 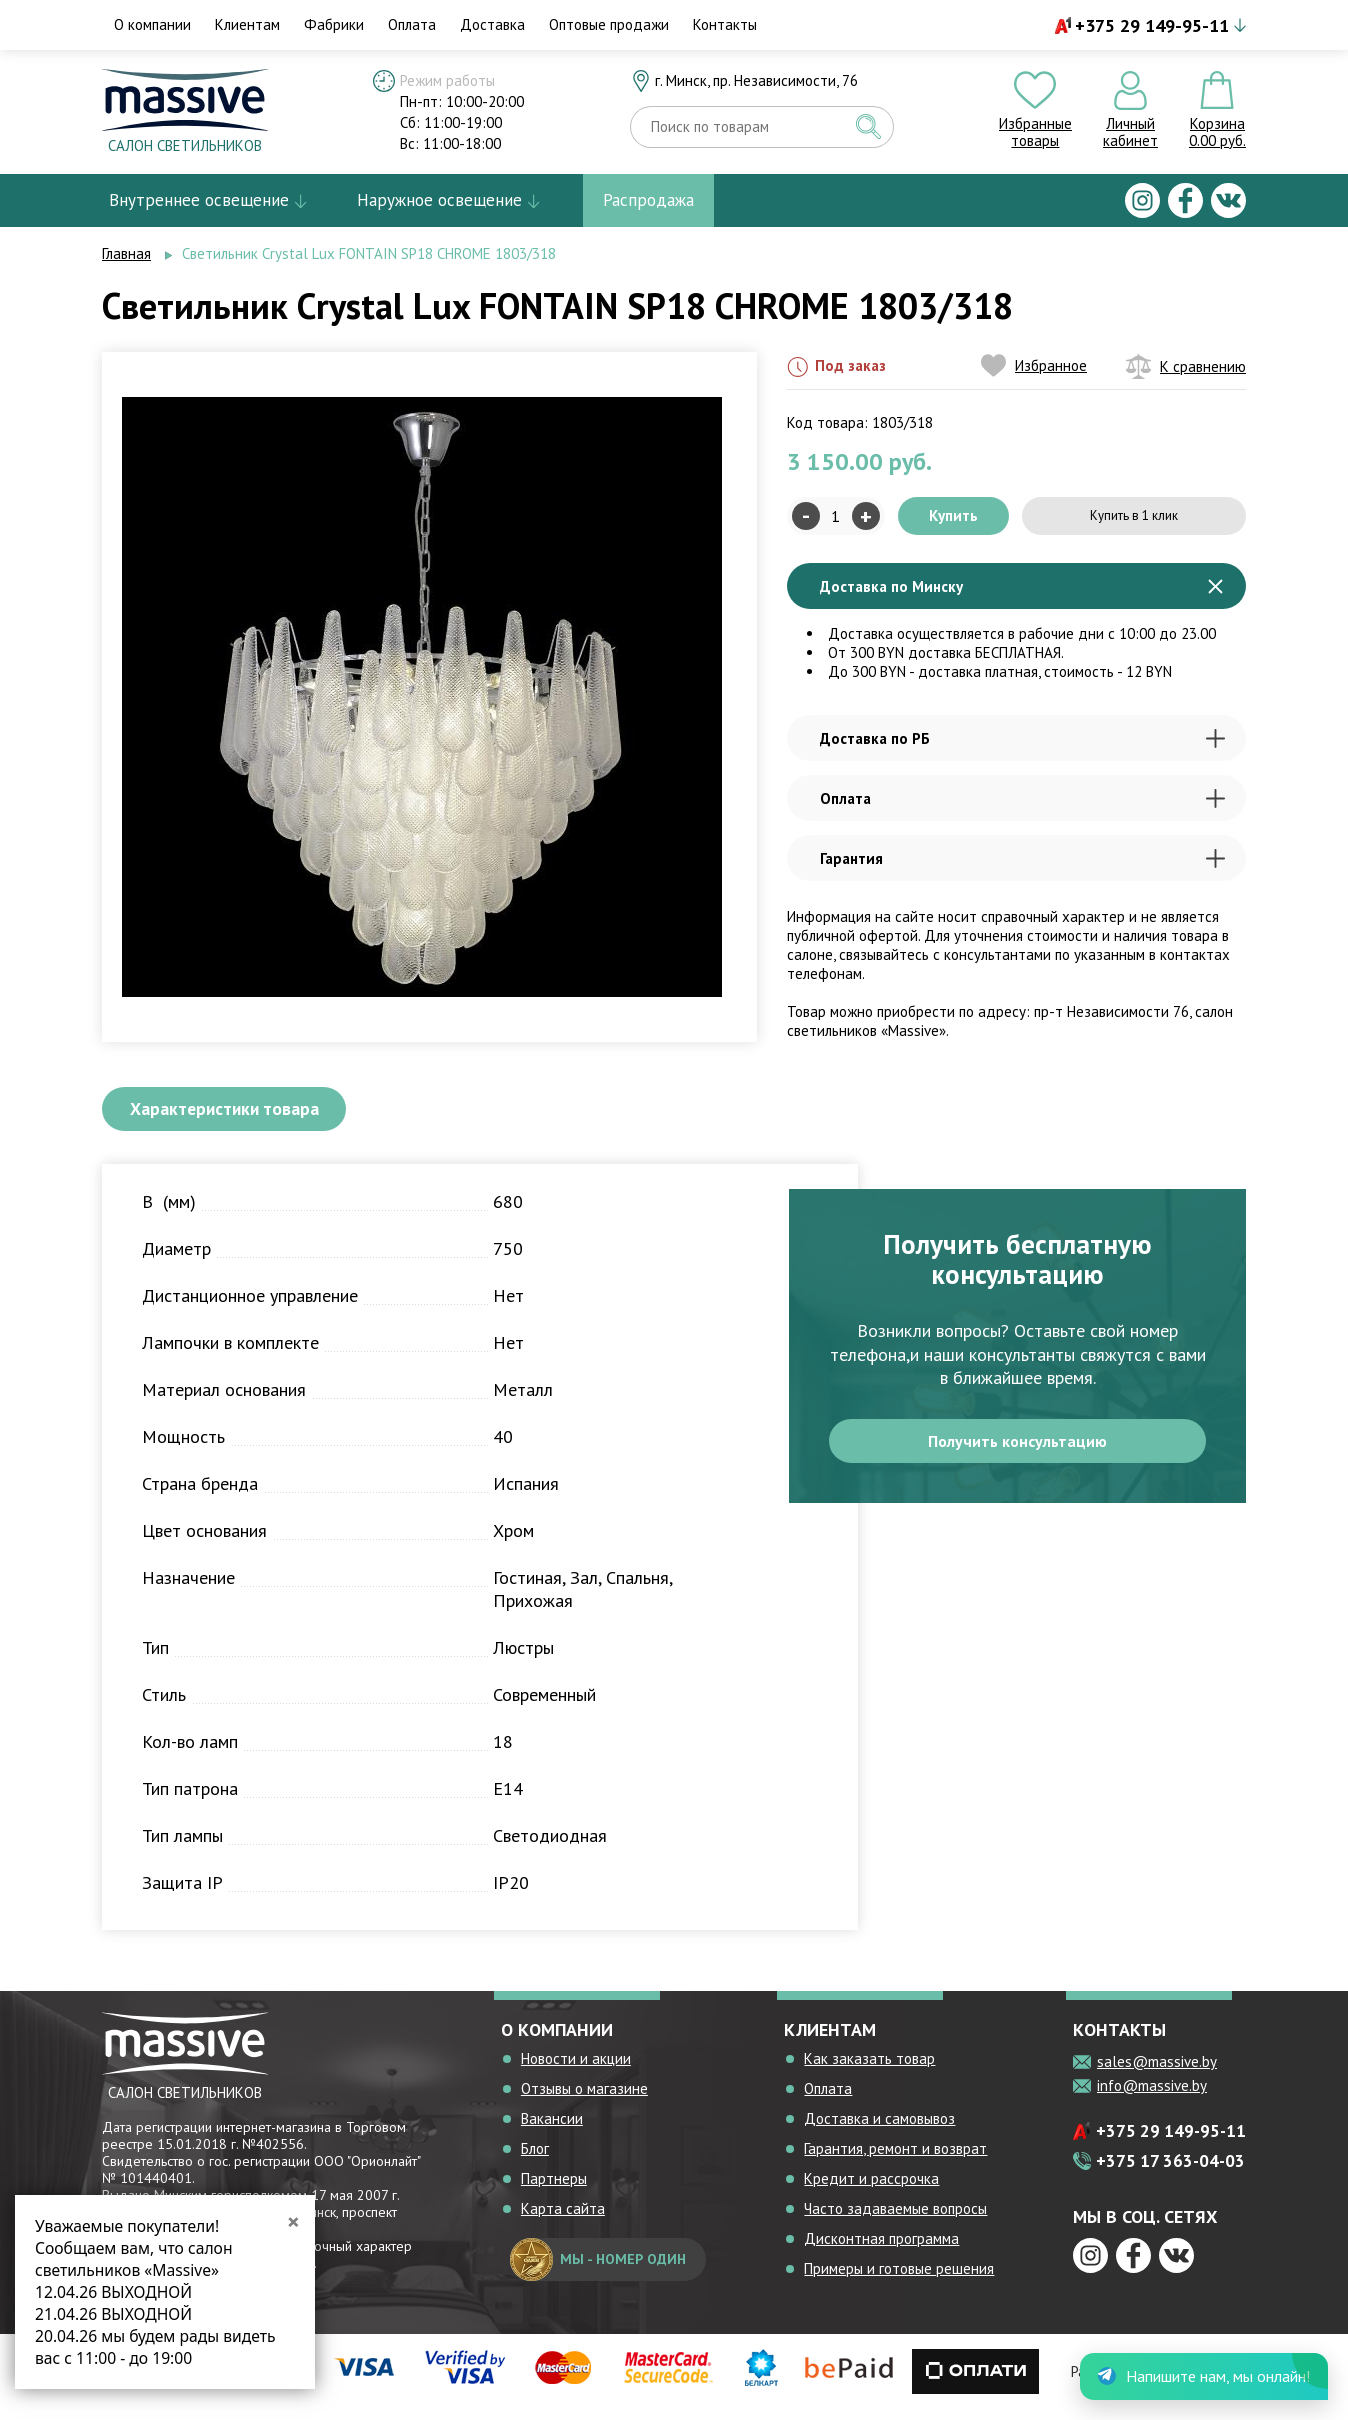 I want to click on Доставка, so click(x=492, y=24).